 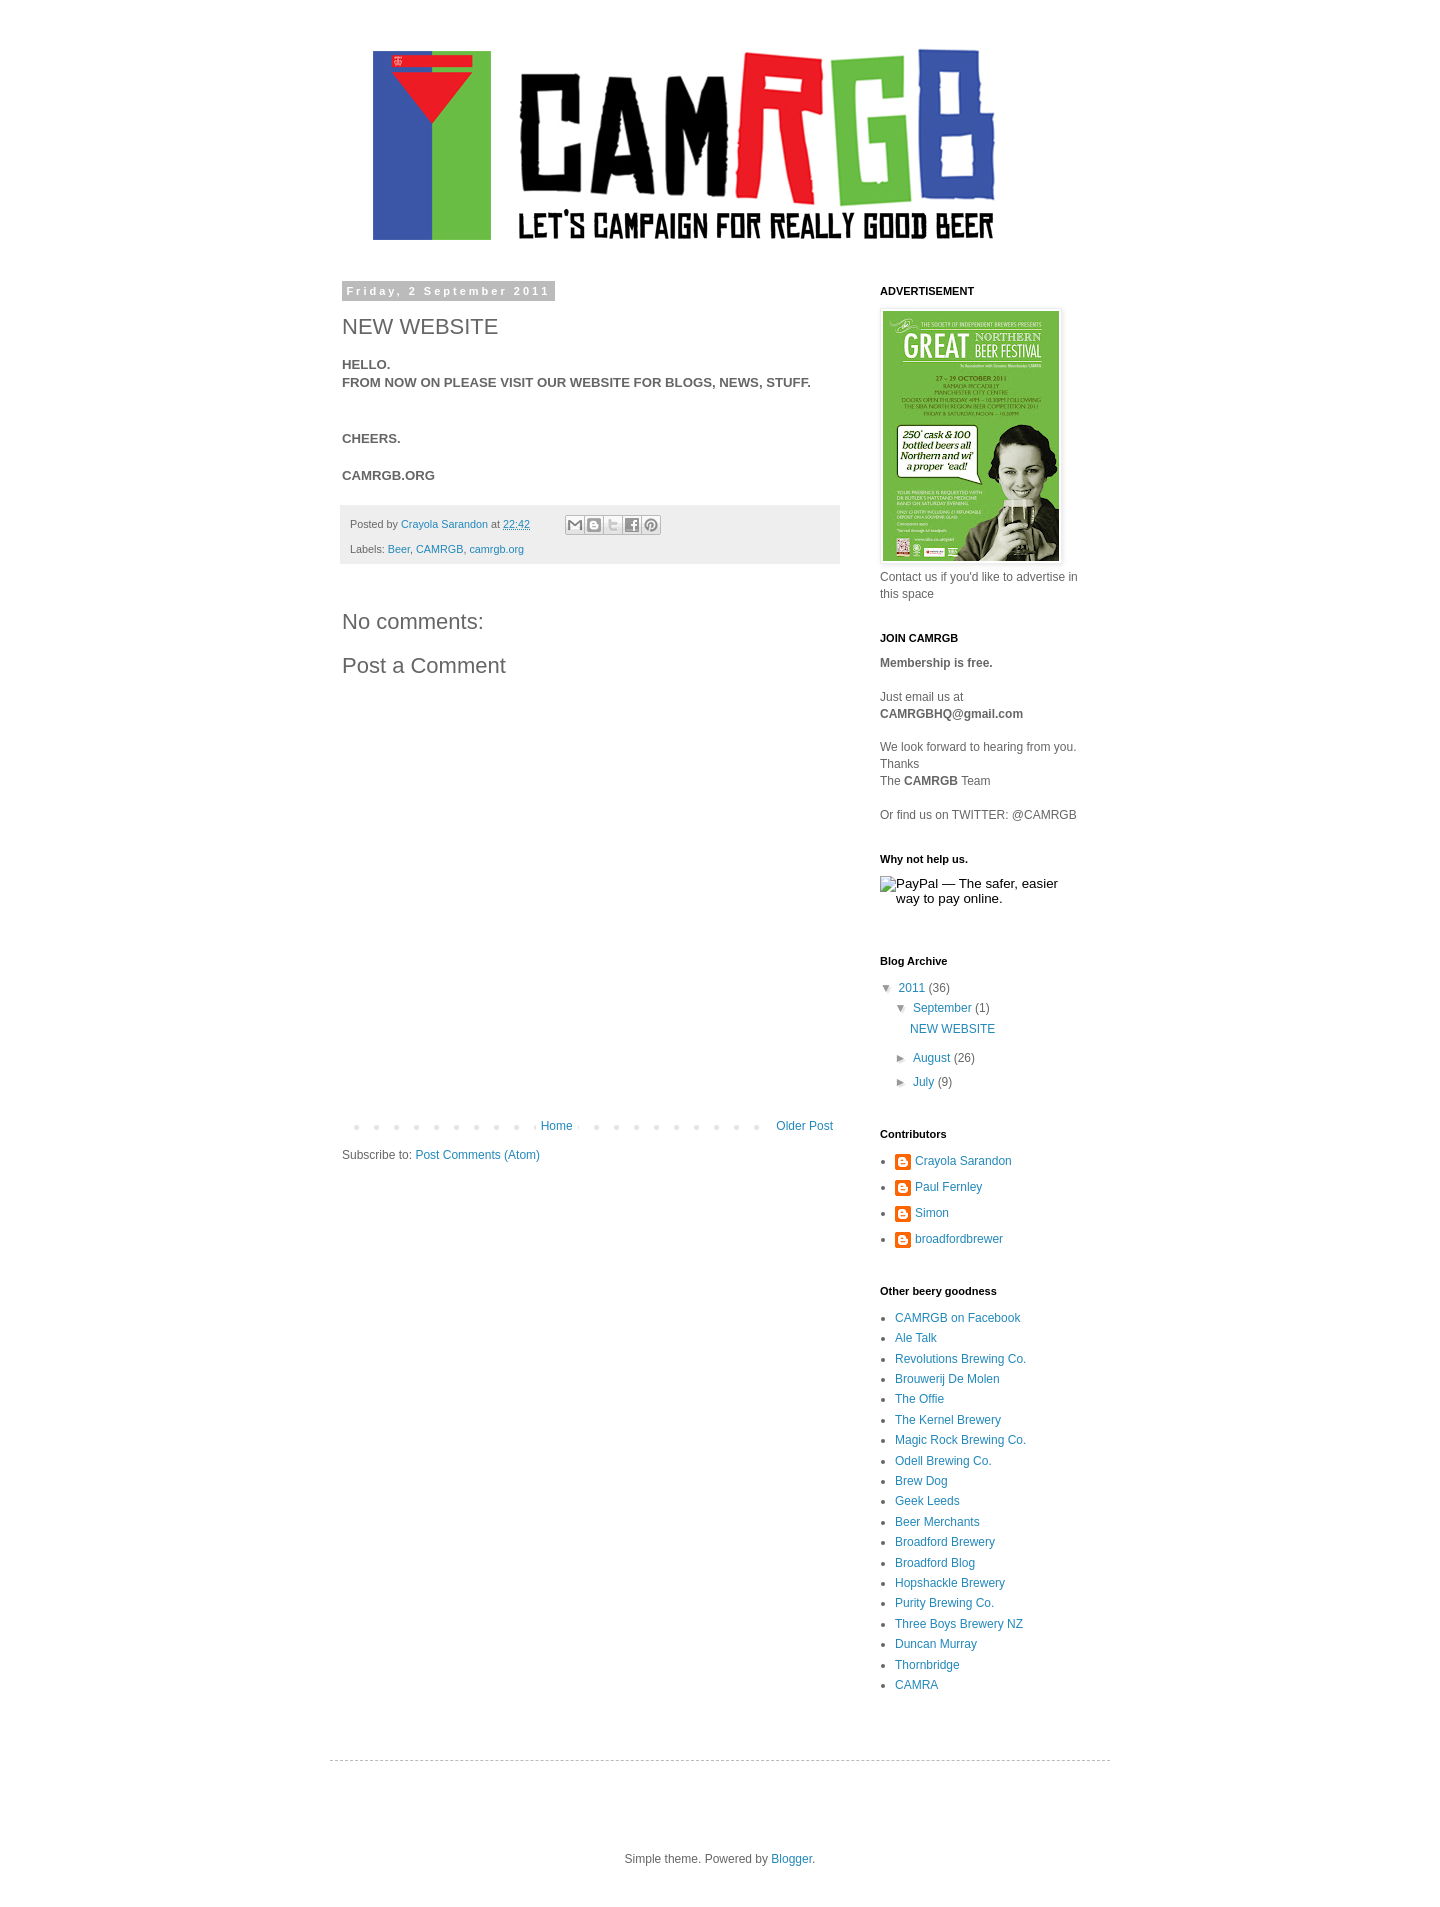 What do you see at coordinates (947, 1379) in the screenshot?
I see `Brouwerij De Molen` at bounding box center [947, 1379].